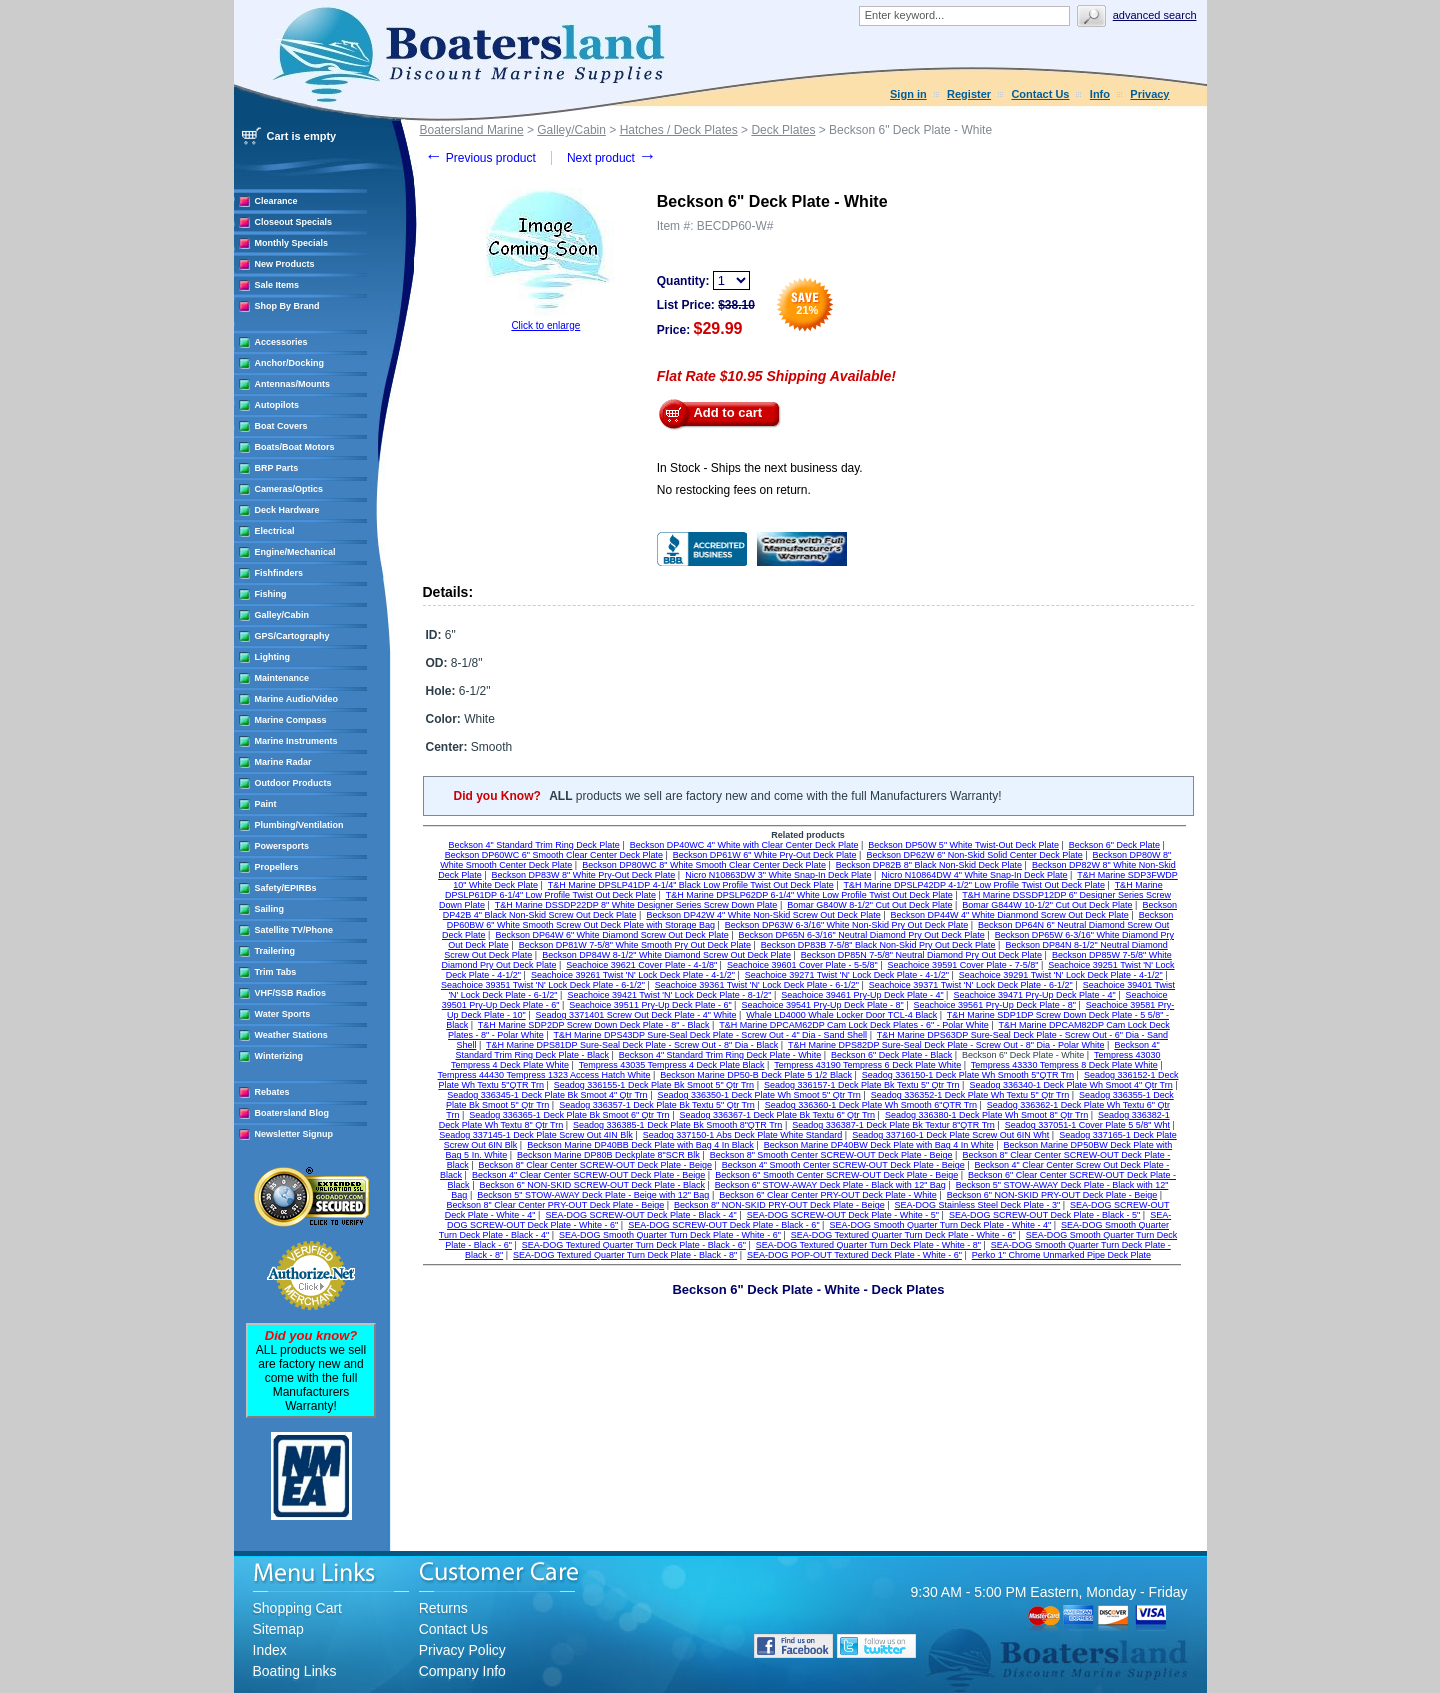  I want to click on Contact Us, so click(1040, 94).